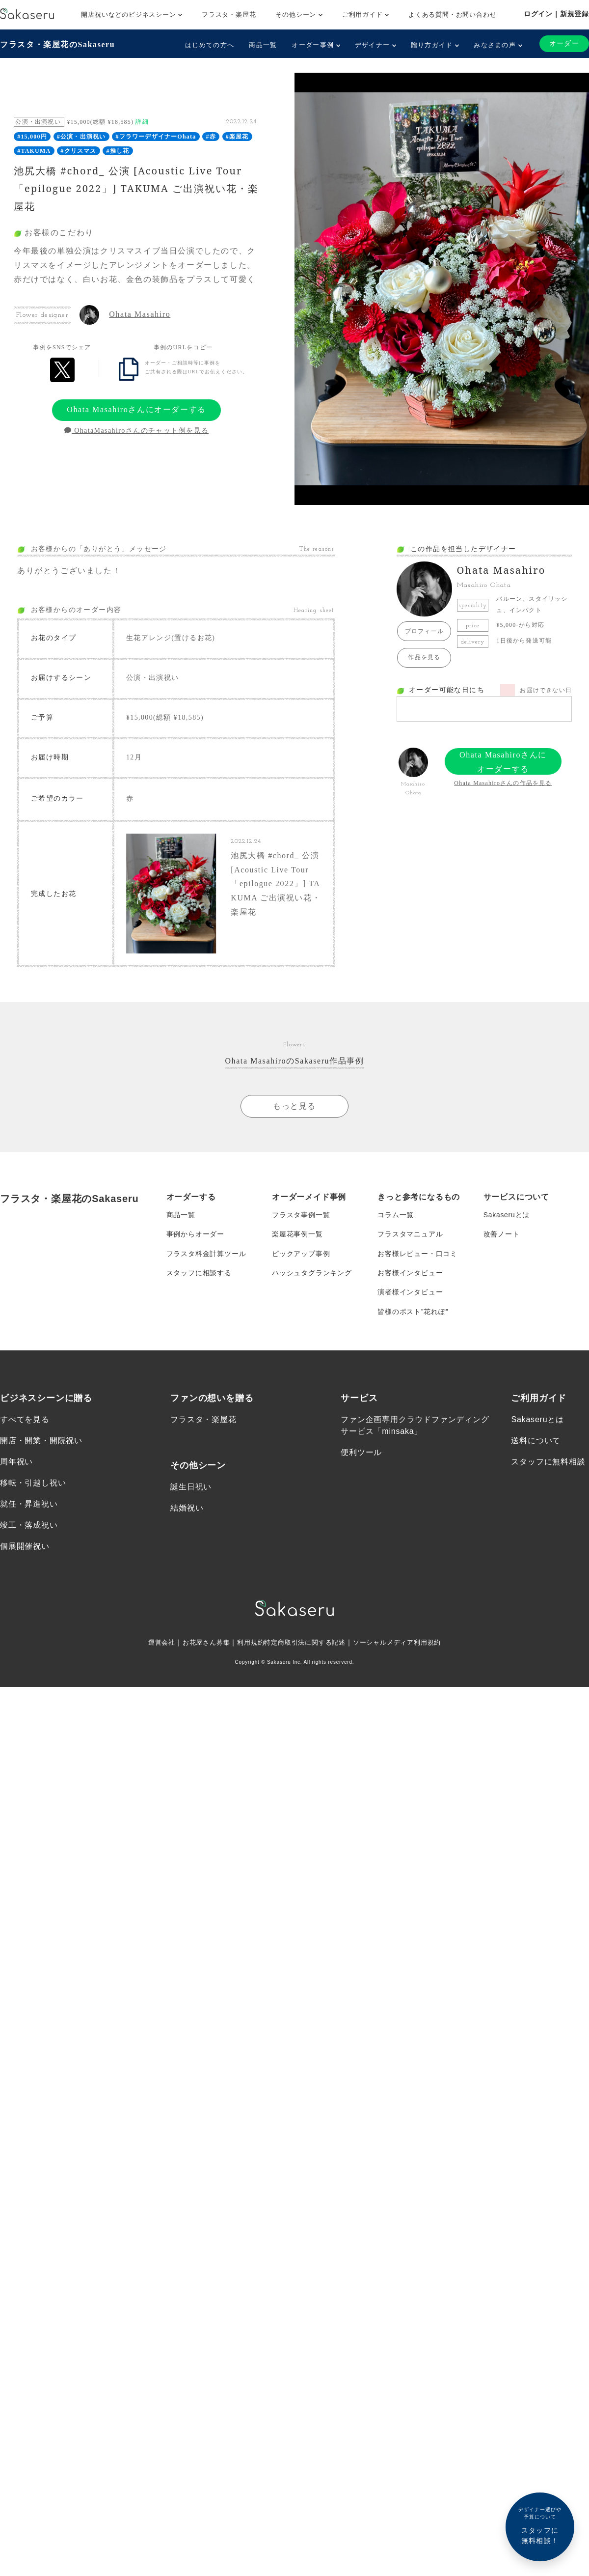 This screenshot has height=2576, width=589. I want to click on Sakaseruとは, so click(506, 1216).